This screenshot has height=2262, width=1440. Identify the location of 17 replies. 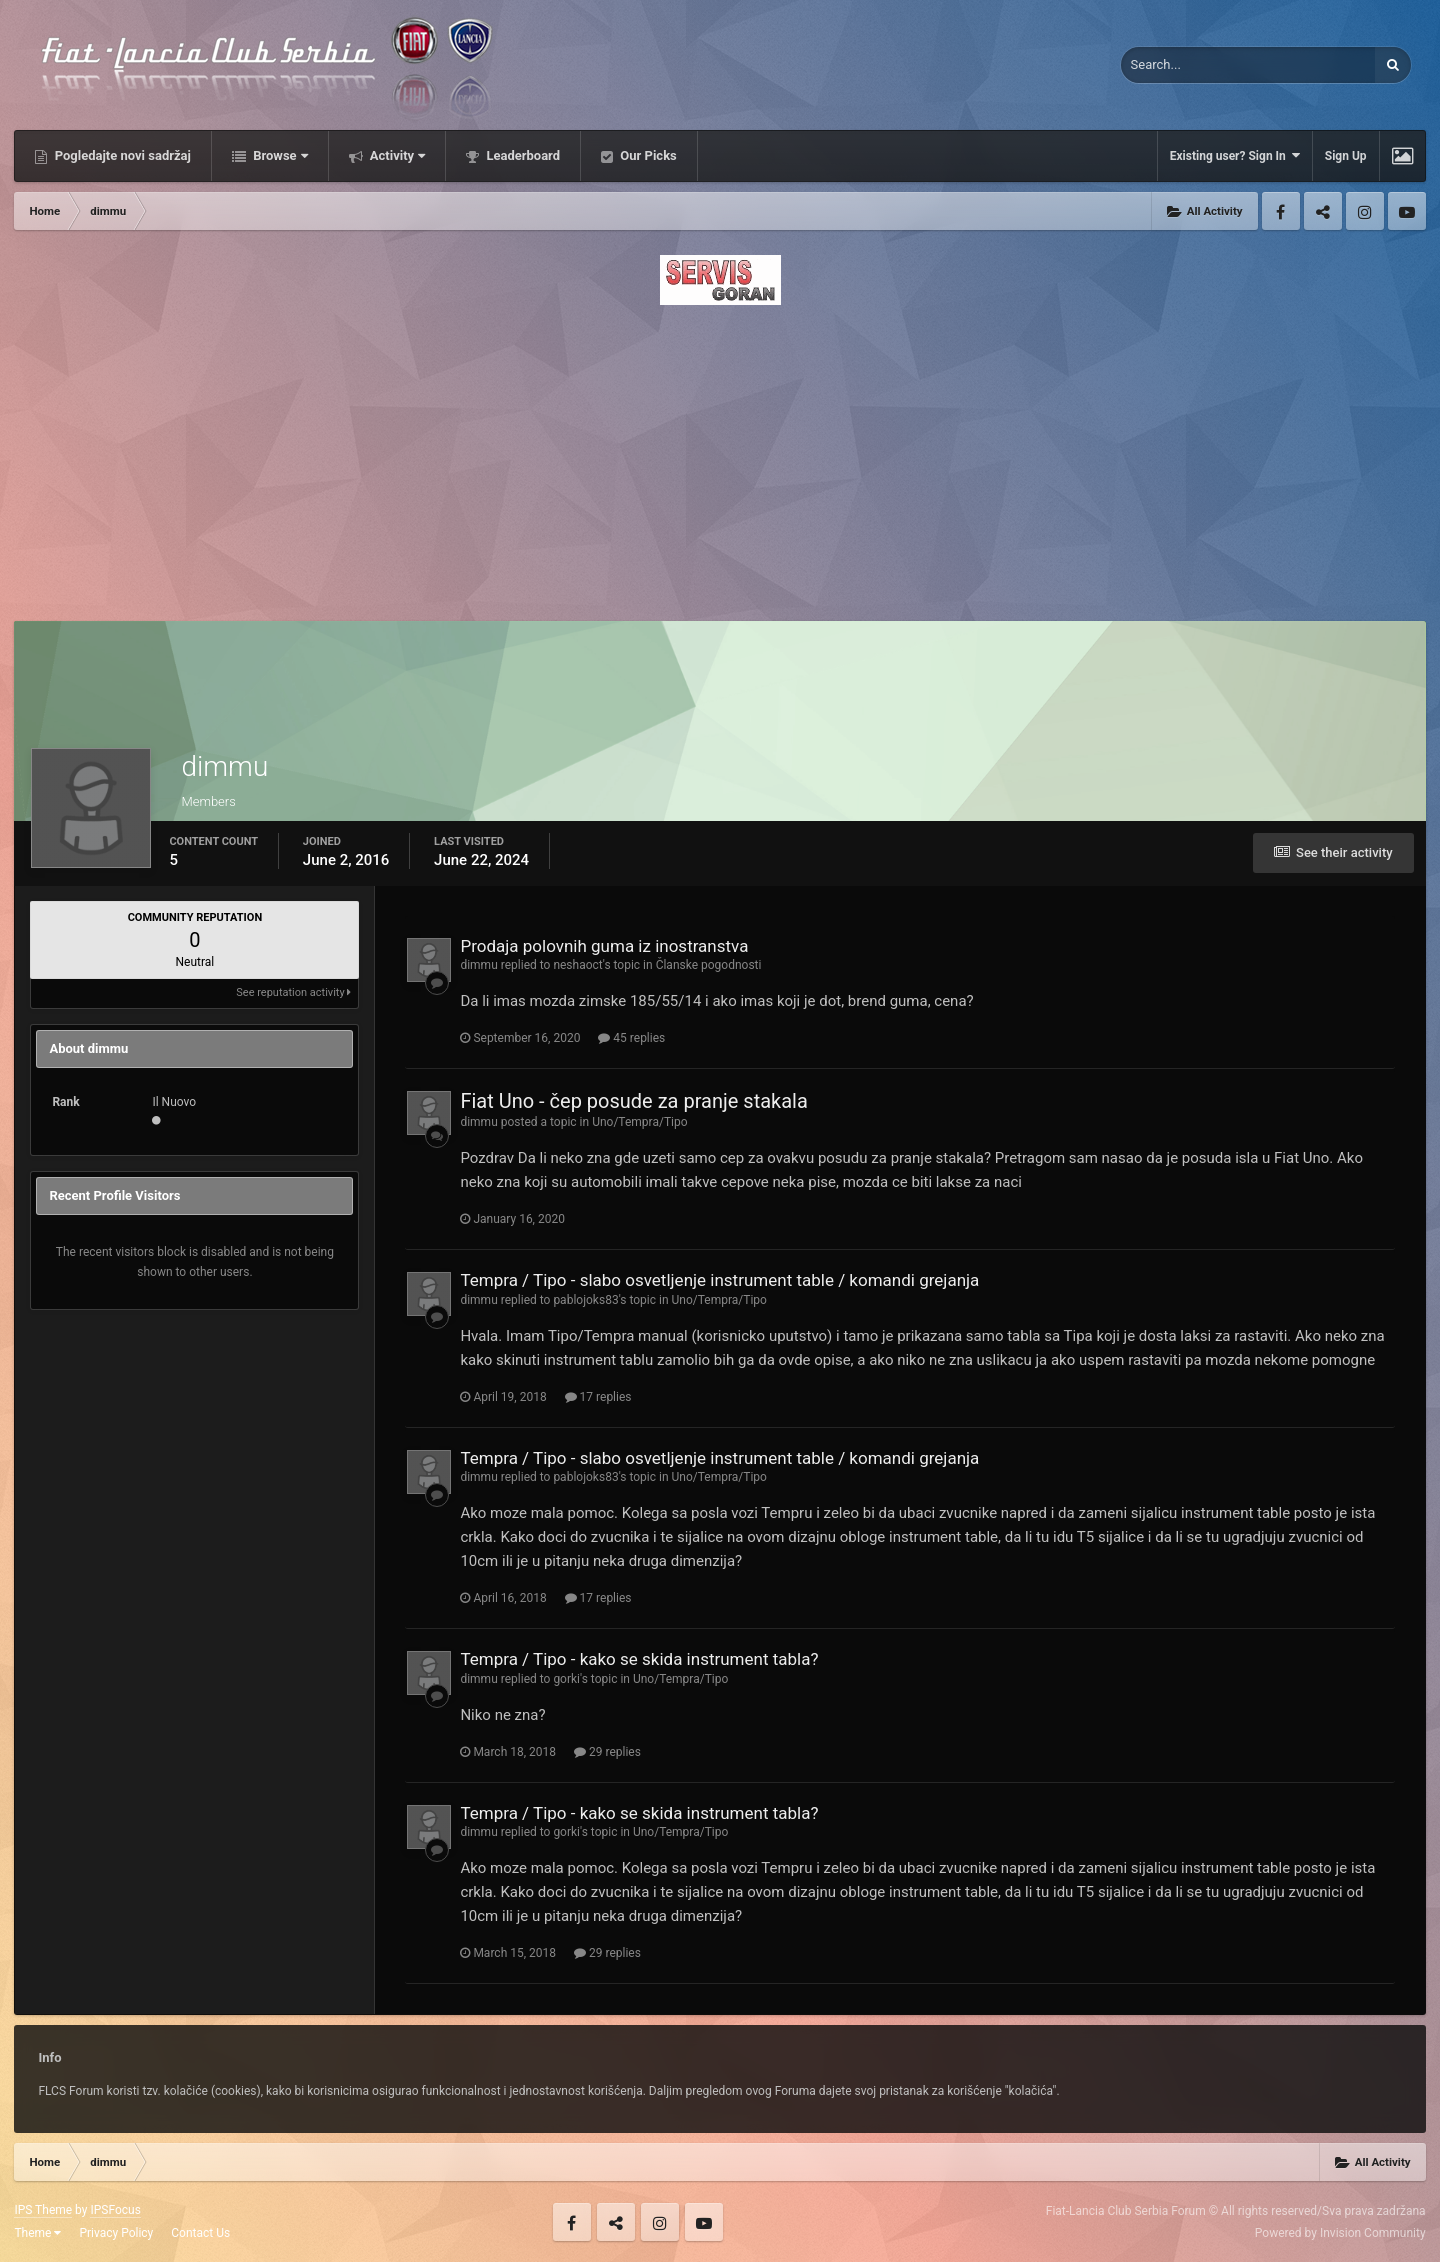
(598, 1397).